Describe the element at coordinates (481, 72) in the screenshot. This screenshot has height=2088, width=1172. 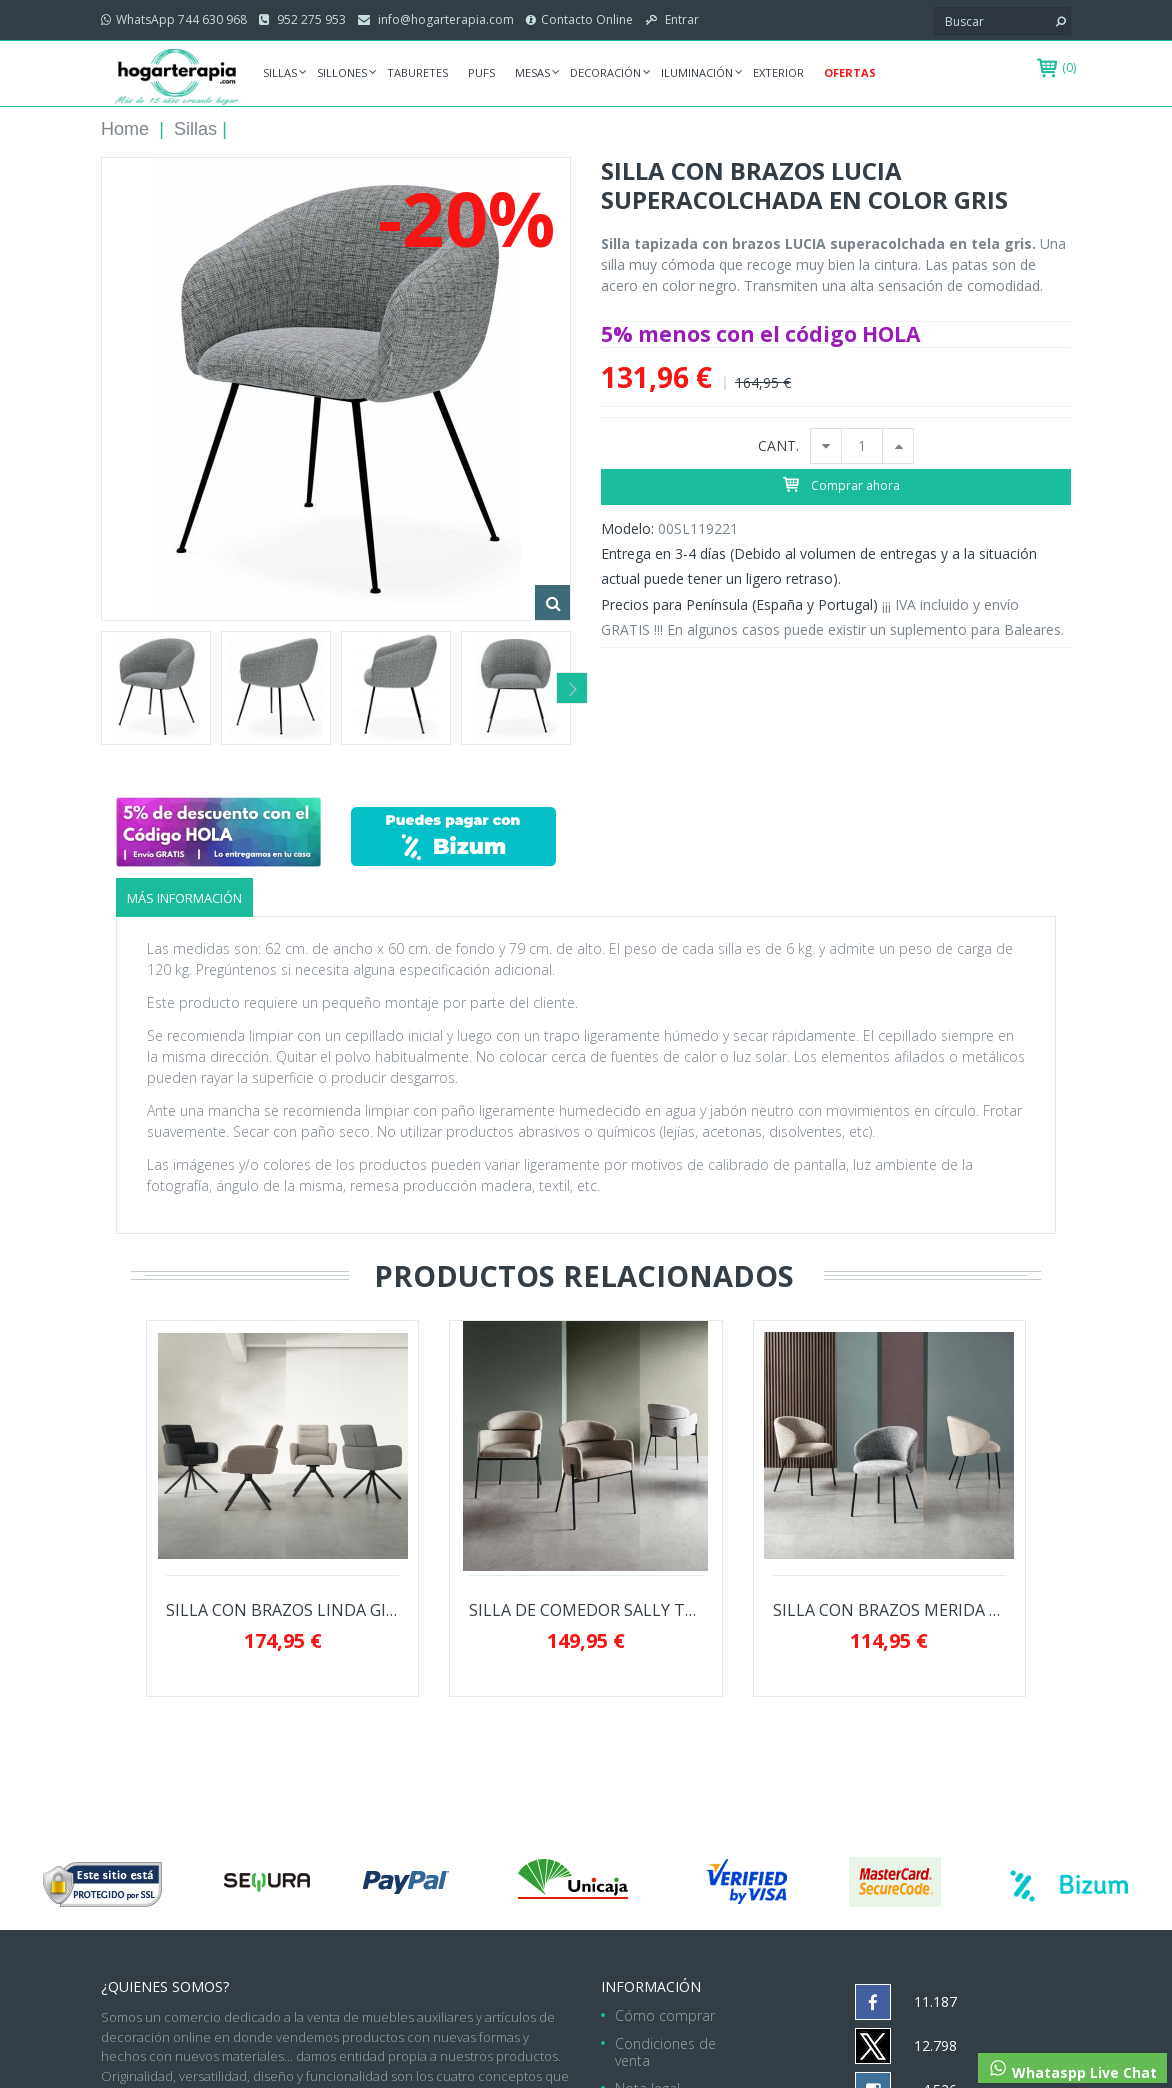
I see `Pufs` at that location.